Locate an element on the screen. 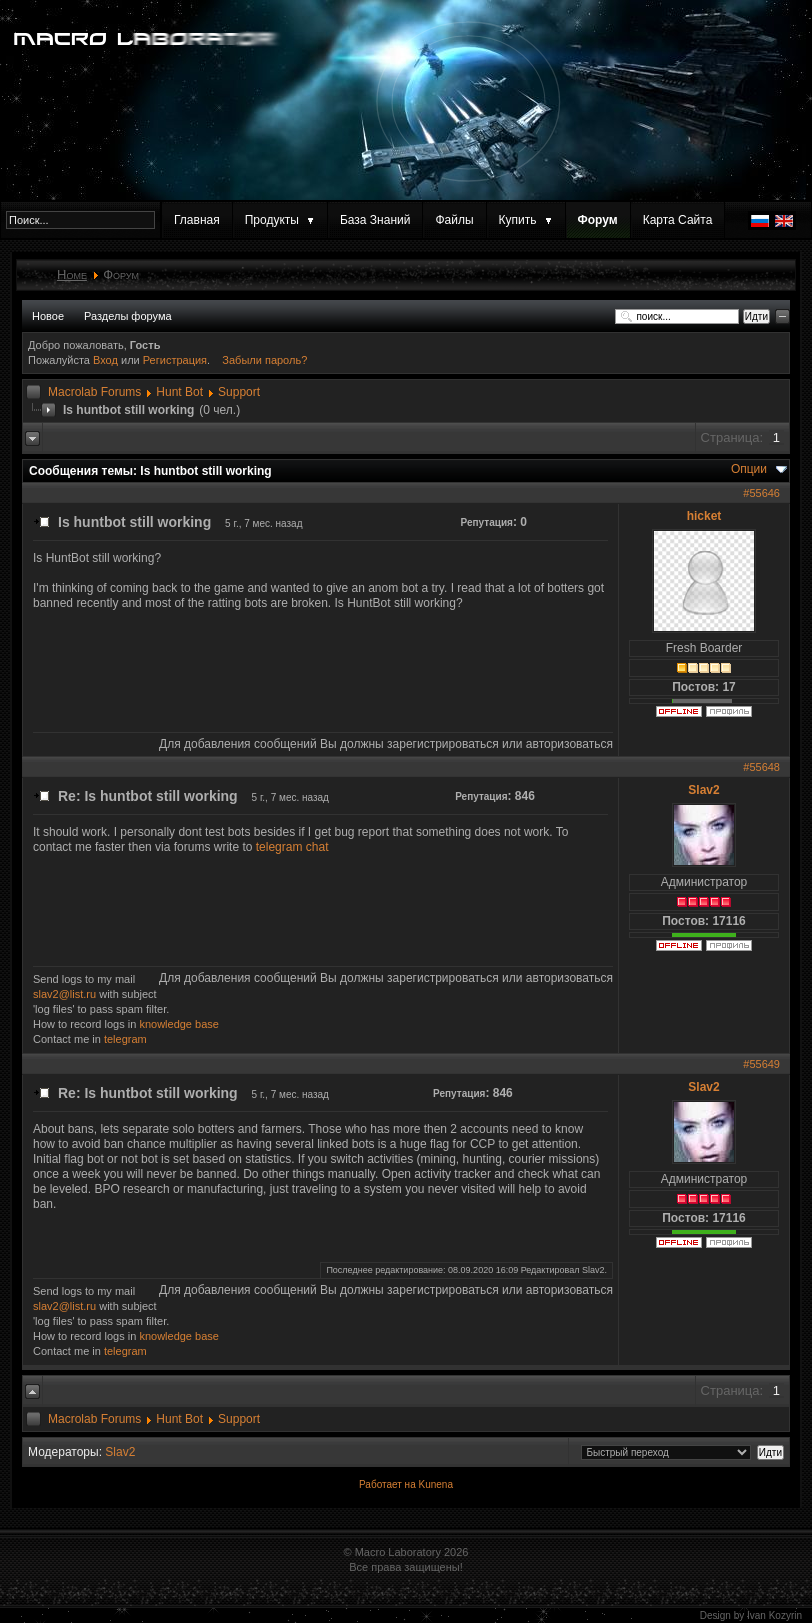 The image size is (812, 1623). #55646 is located at coordinates (761, 493).